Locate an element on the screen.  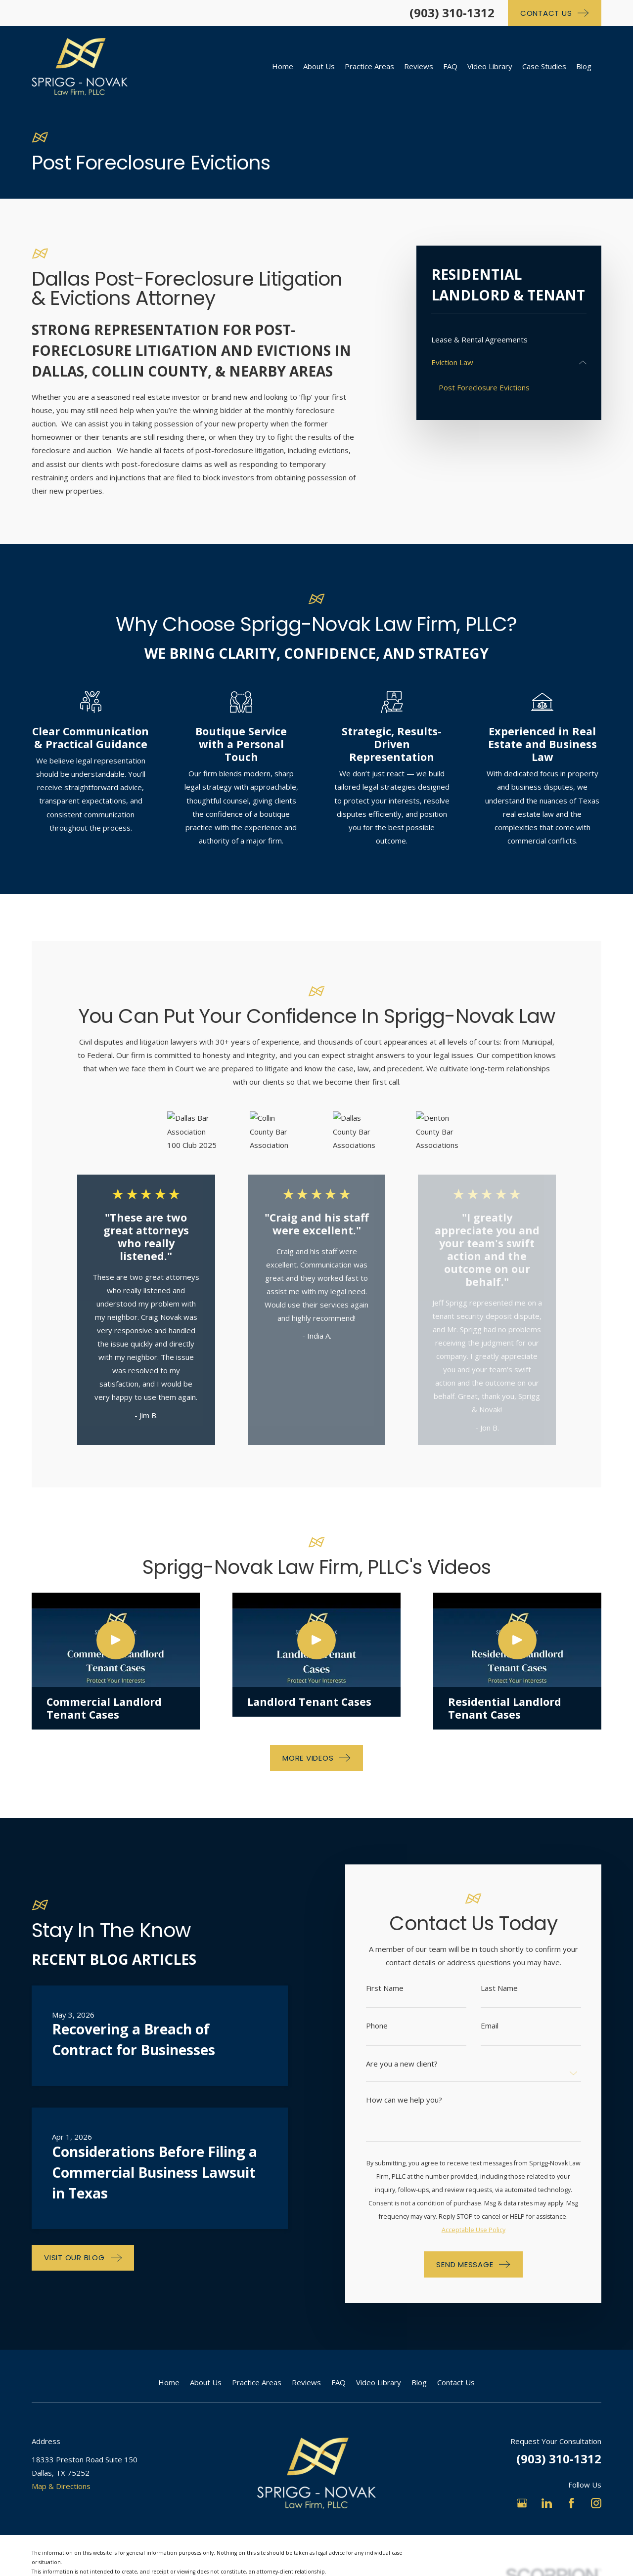
Phone is located at coordinates (390, 2025).